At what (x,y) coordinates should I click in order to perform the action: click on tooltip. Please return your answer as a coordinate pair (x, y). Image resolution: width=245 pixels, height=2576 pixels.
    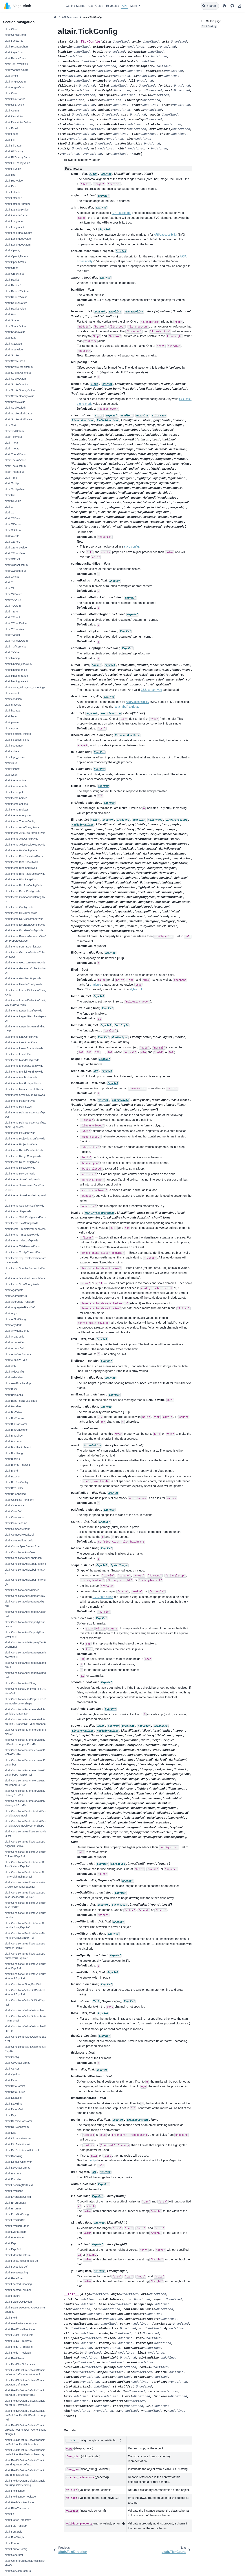
    Looking at the image, I should click on (92, 2160).